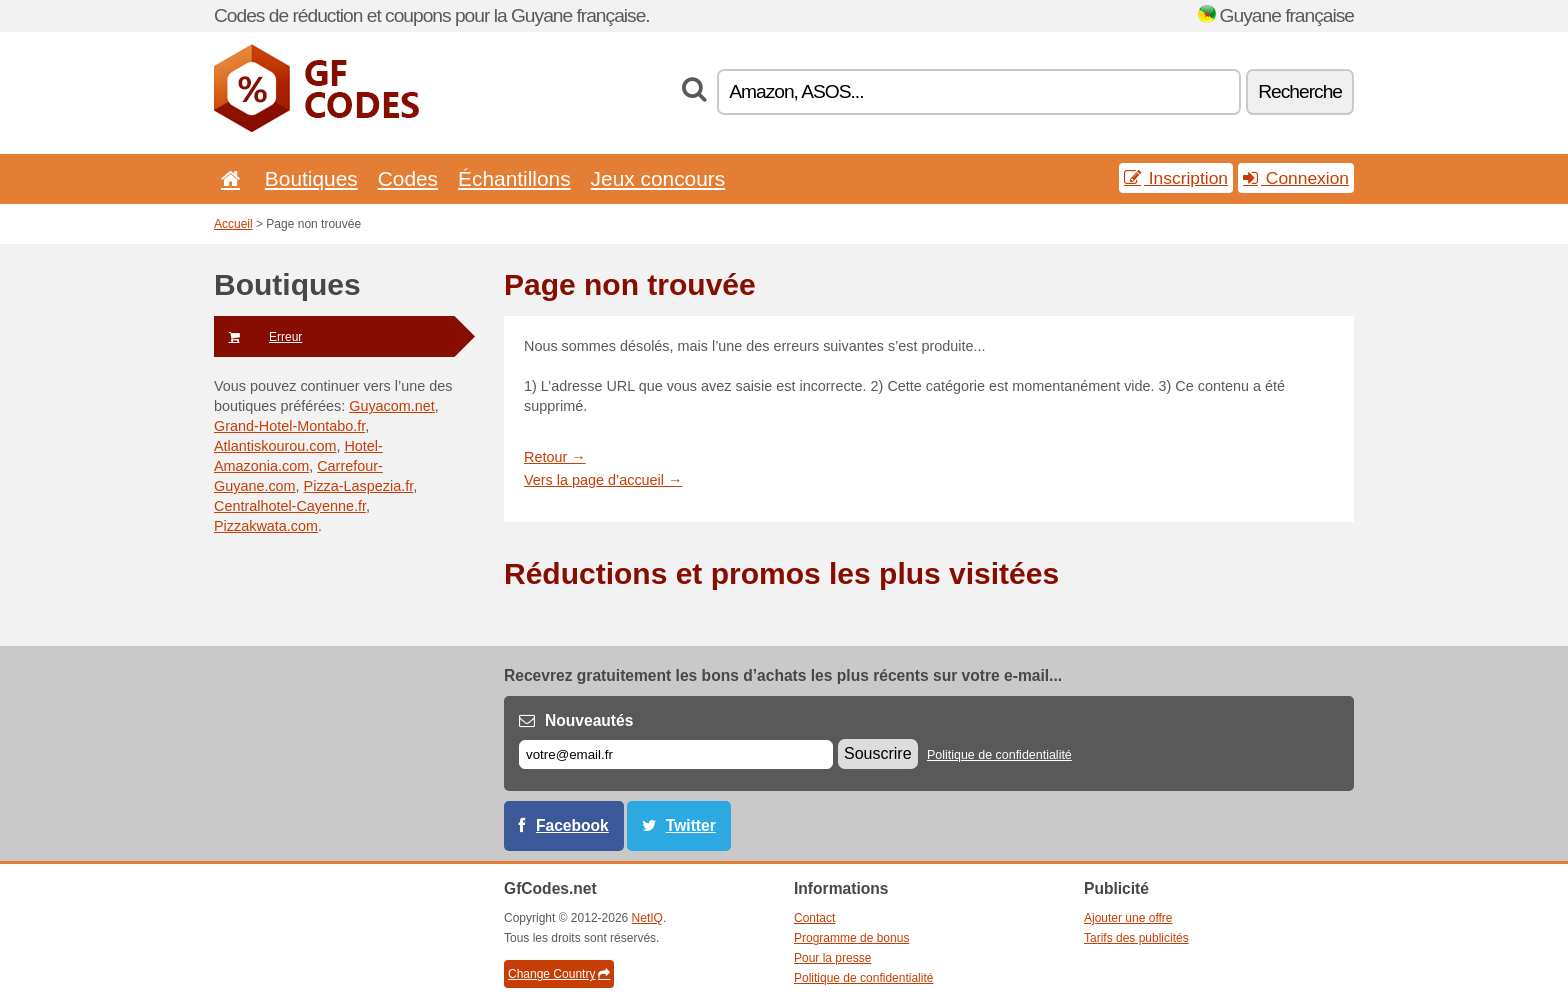 The height and width of the screenshot is (1008, 1568). Describe the element at coordinates (266, 526) in the screenshot. I see `Pizzakwata.com` at that location.